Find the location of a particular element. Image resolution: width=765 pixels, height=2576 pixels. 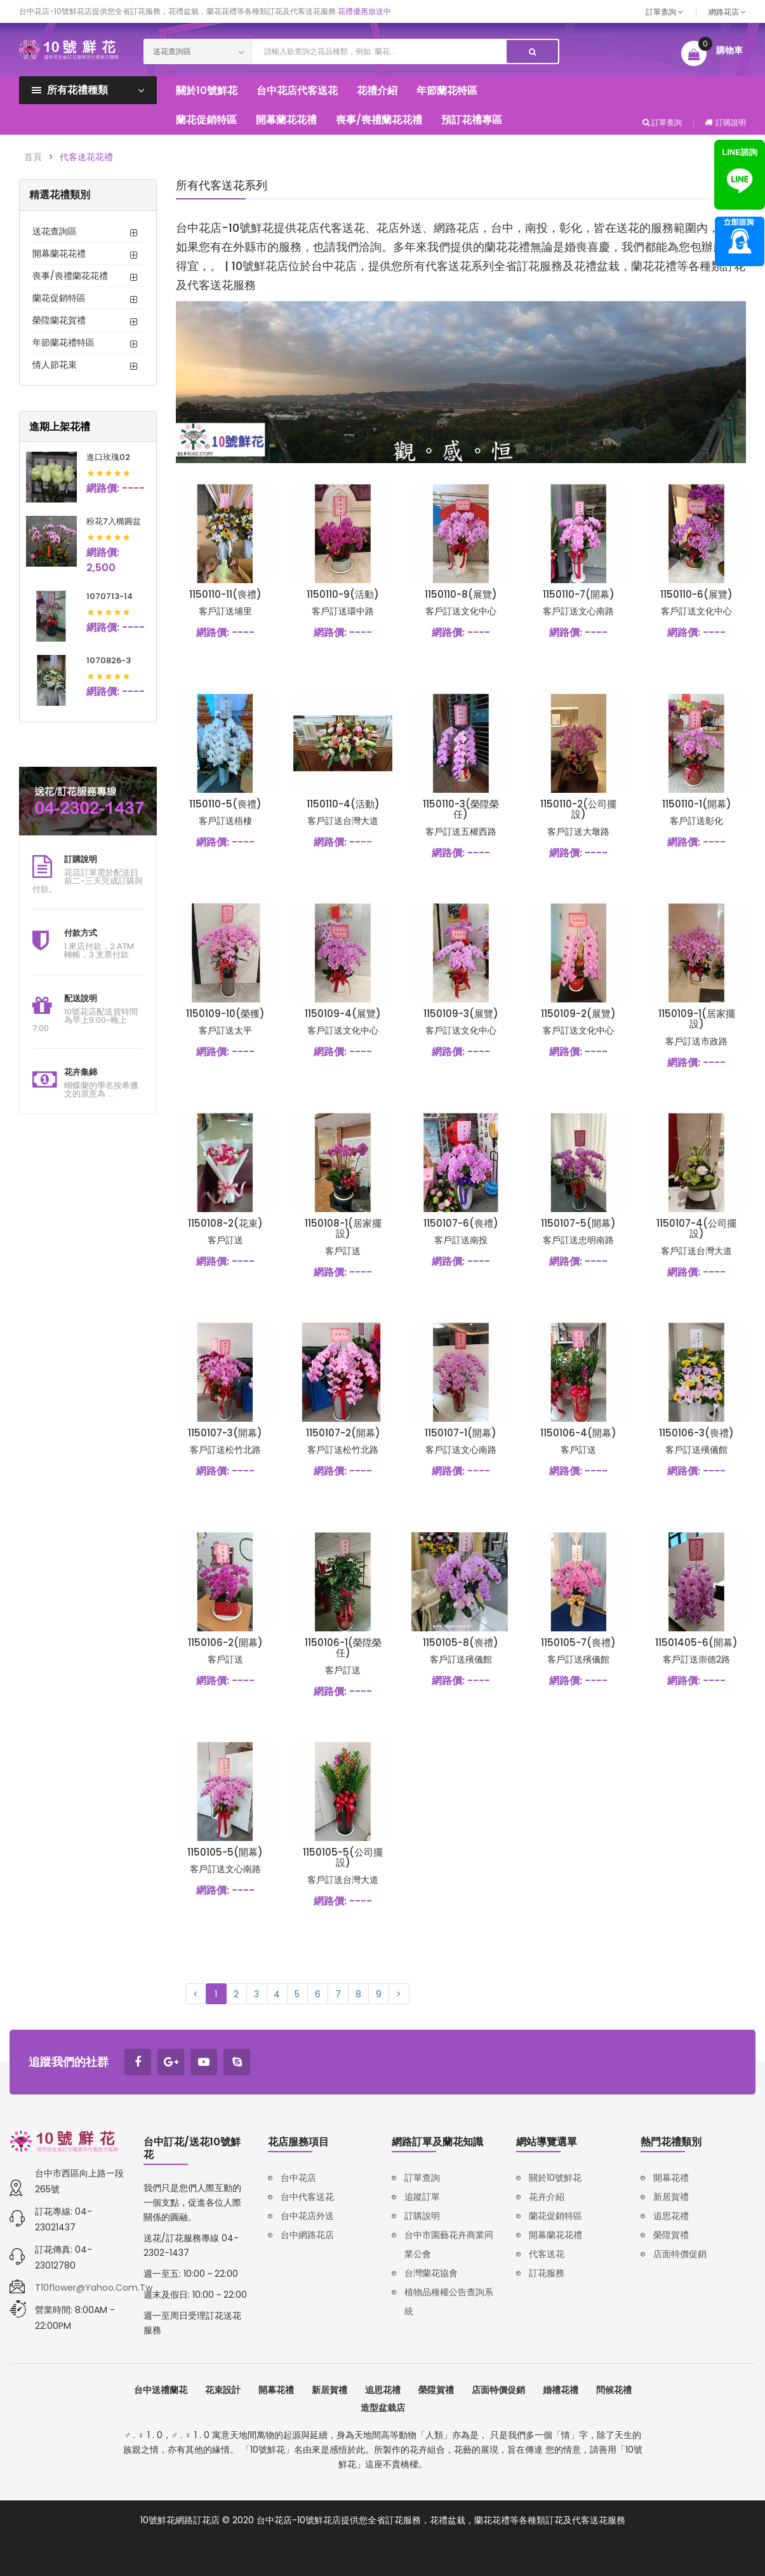

1150110-6(展覽) is located at coordinates (696, 594).